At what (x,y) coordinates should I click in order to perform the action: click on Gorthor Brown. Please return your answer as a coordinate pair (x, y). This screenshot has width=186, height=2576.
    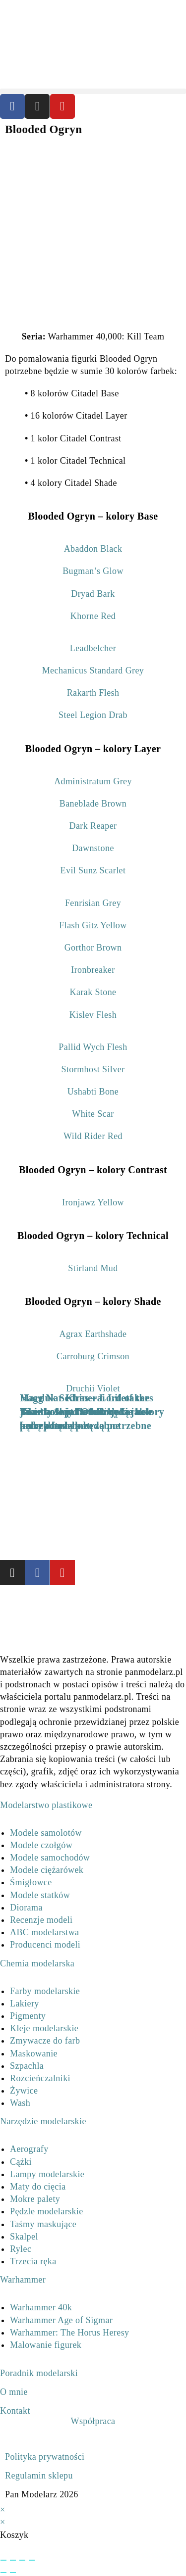
    Looking at the image, I should click on (93, 948).